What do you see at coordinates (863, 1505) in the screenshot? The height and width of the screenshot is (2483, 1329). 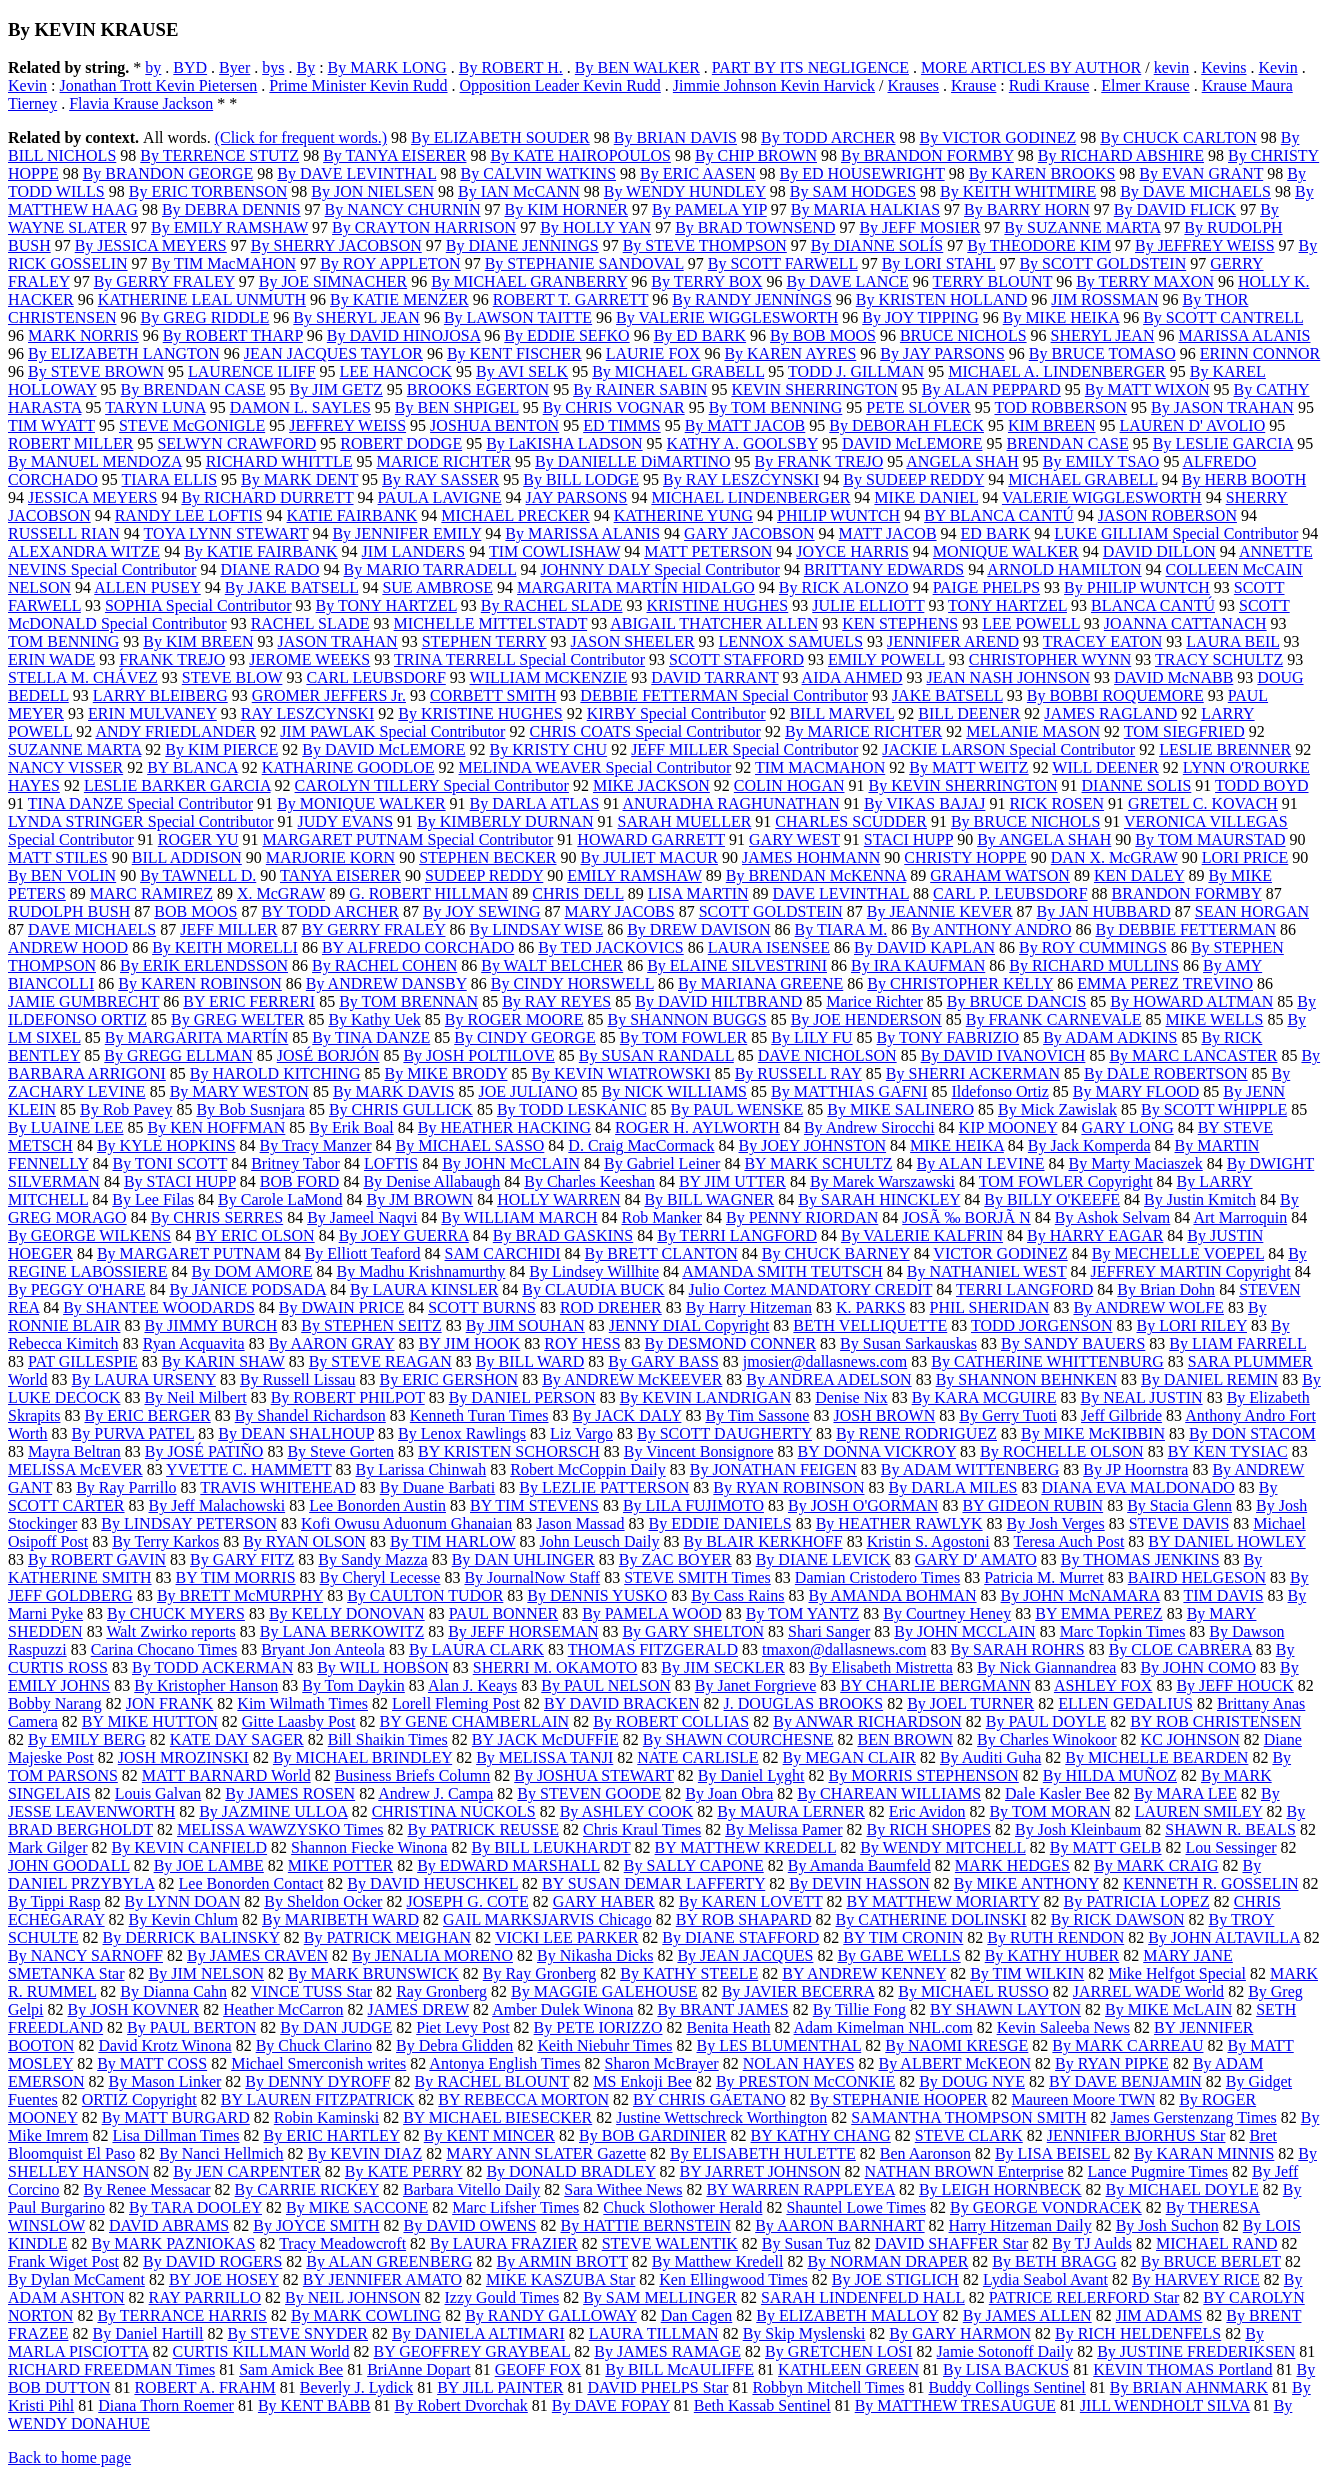 I see `By JOSH O'GORMAN` at bounding box center [863, 1505].